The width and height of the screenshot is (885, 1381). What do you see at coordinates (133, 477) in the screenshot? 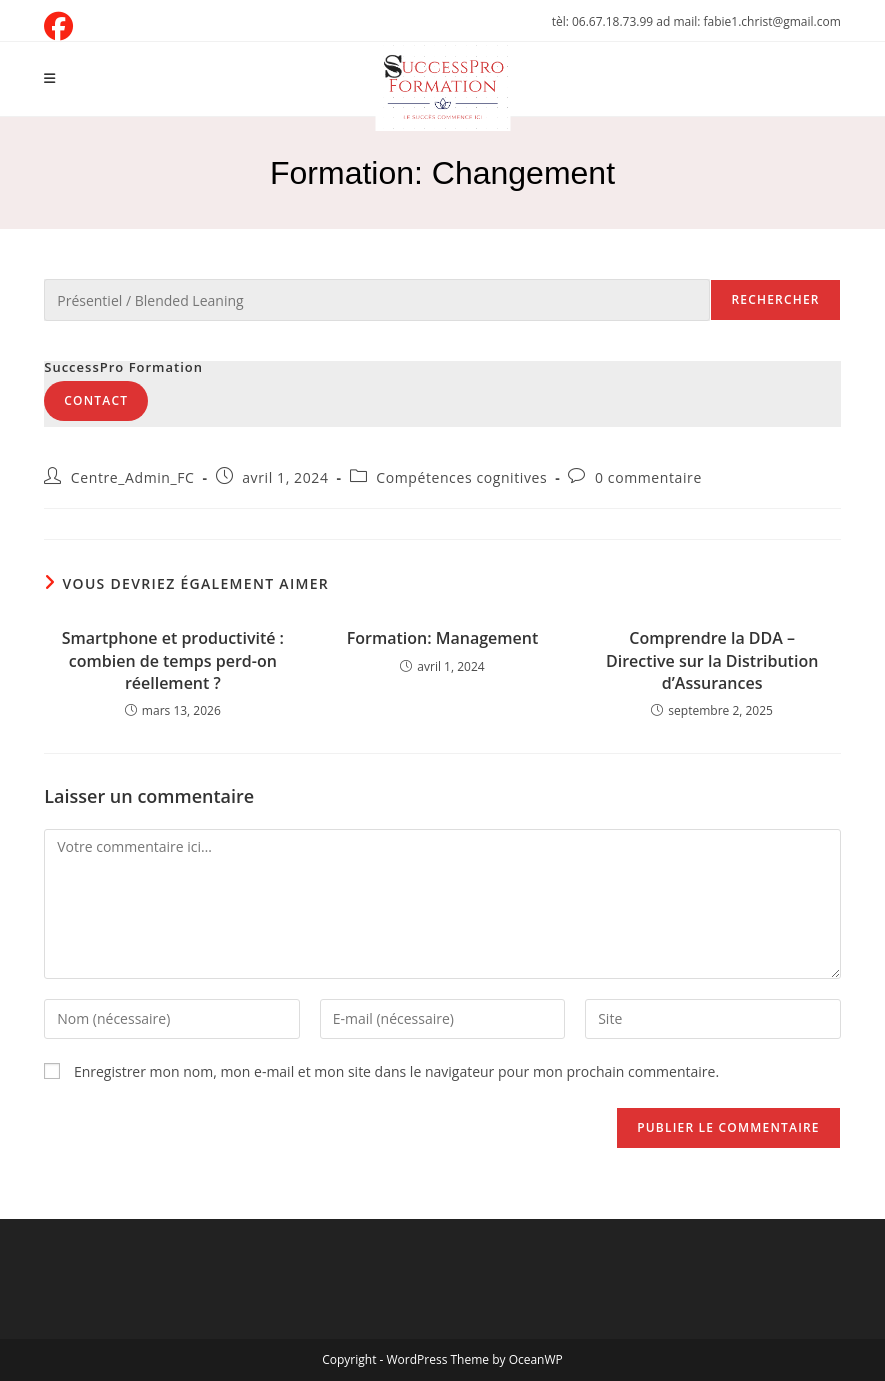
I see `Centre_Admin_FC` at bounding box center [133, 477].